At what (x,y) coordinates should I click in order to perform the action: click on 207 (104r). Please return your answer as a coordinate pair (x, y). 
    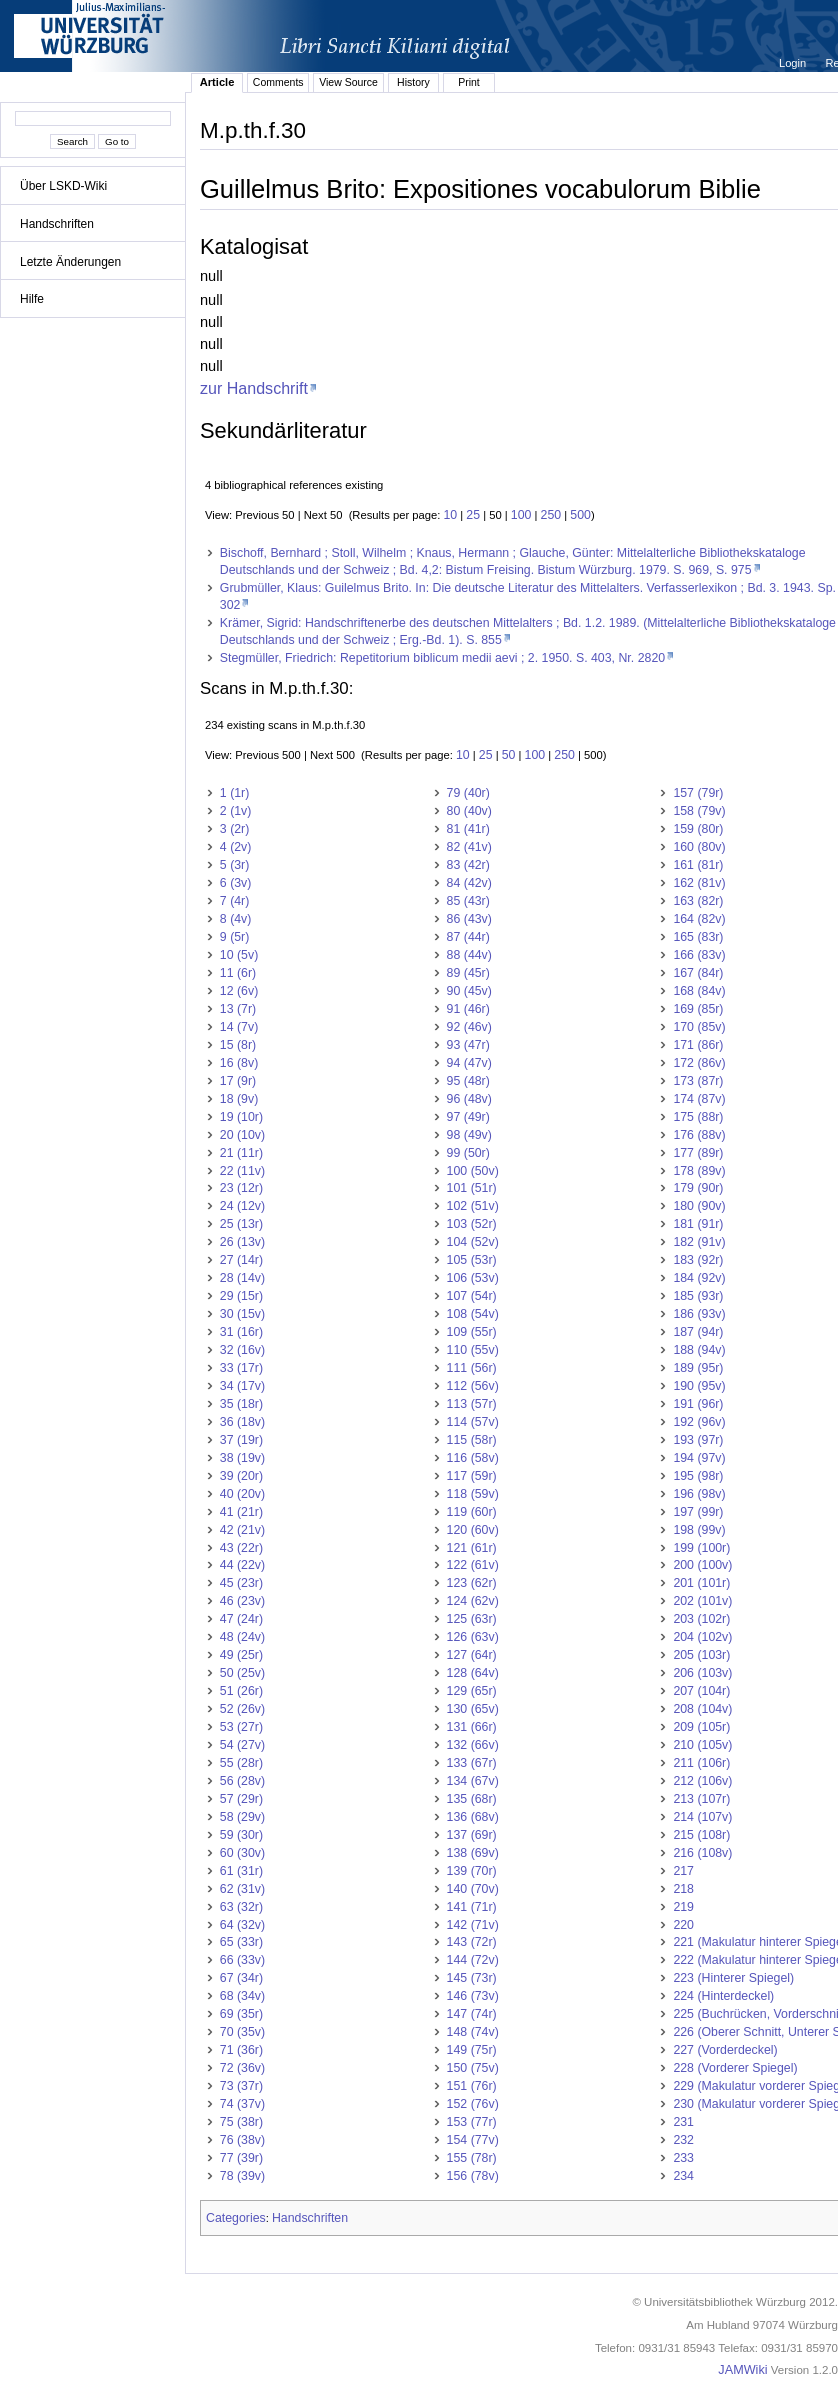
    Looking at the image, I should click on (701, 1691).